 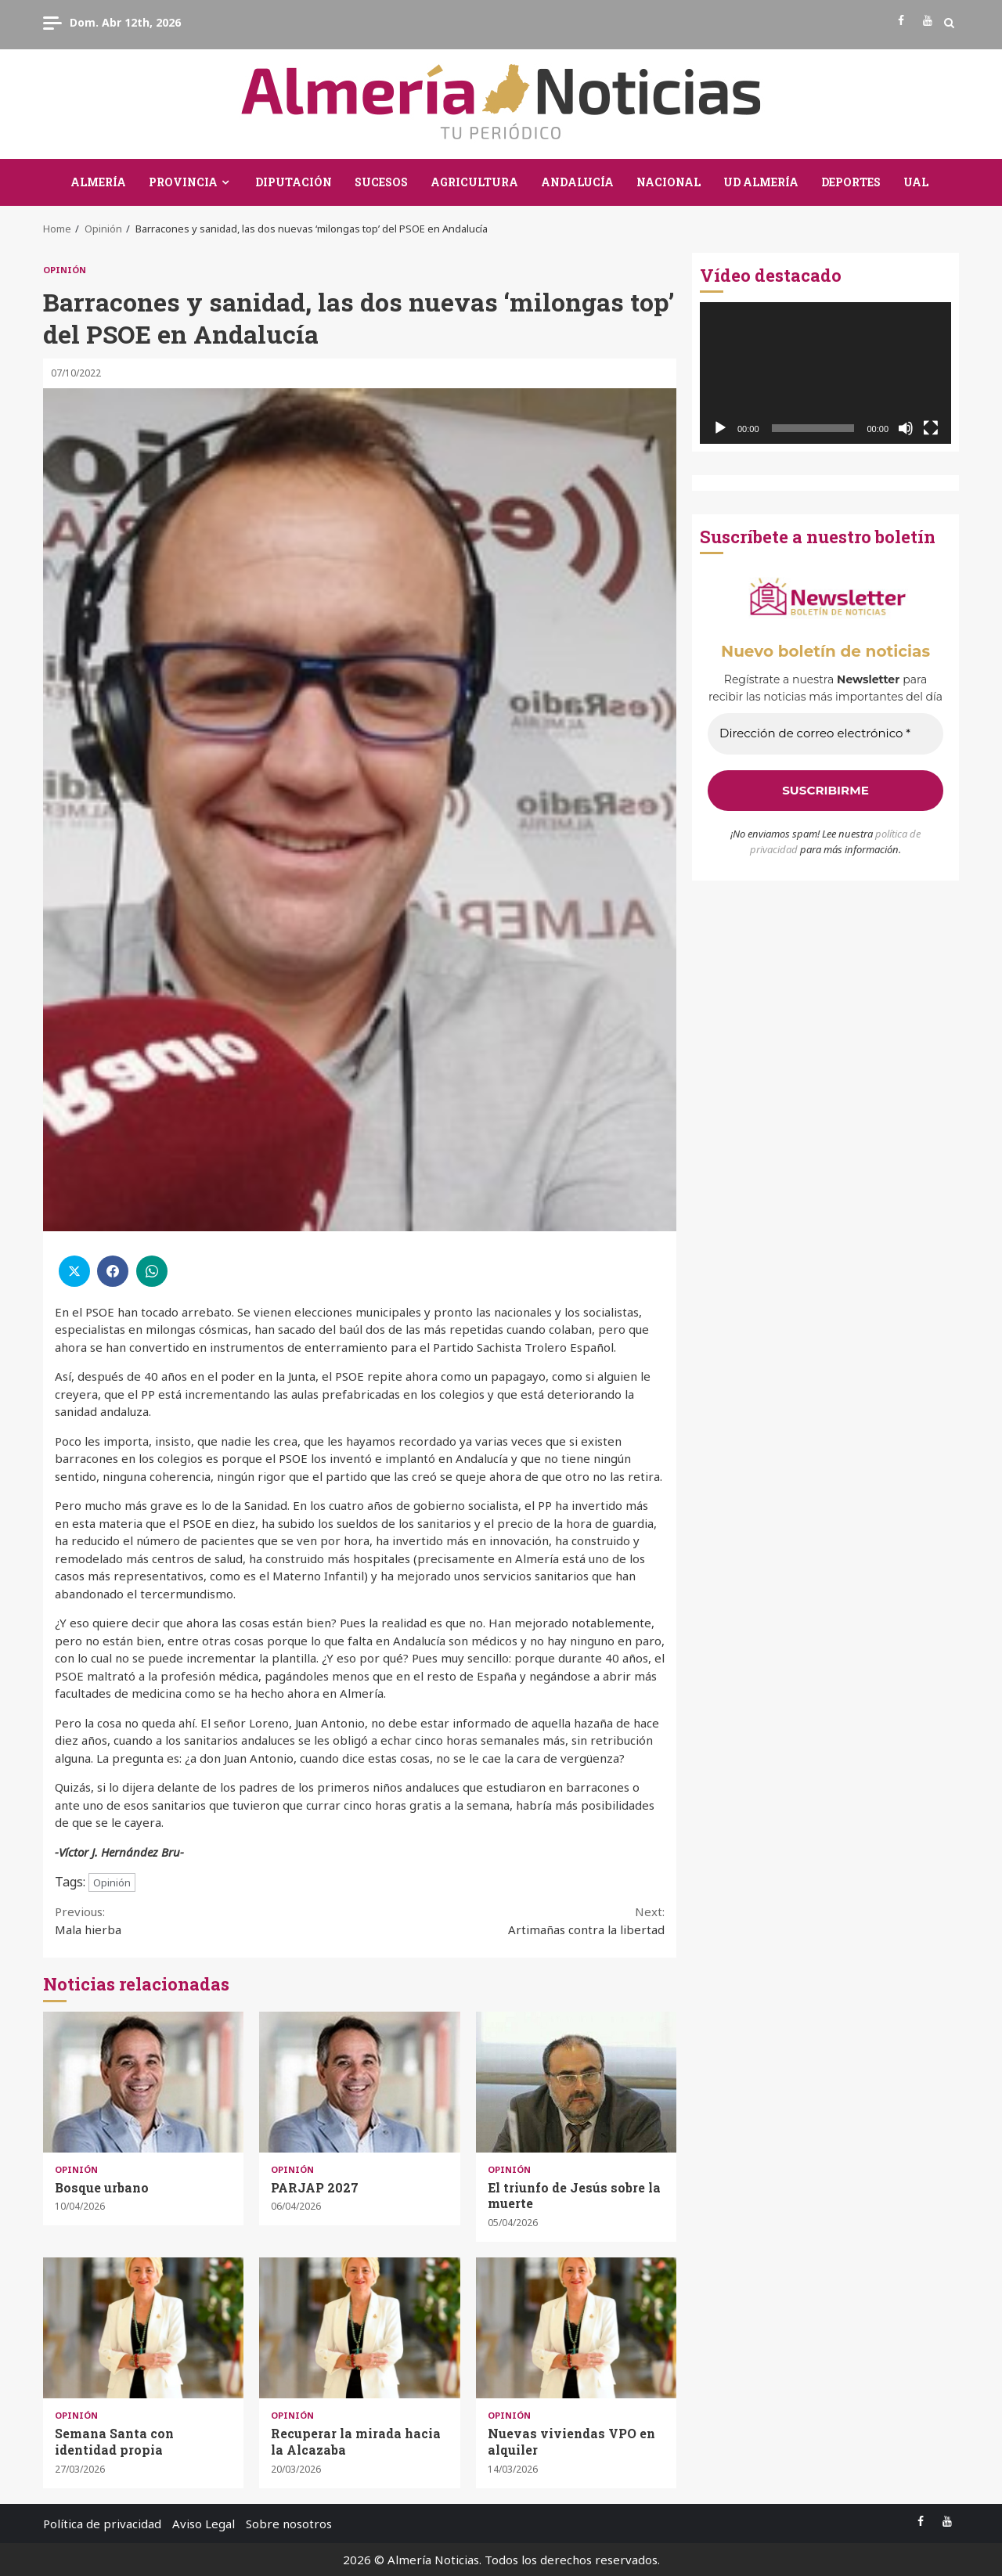 I want to click on [Reproducir], so click(x=720, y=428).